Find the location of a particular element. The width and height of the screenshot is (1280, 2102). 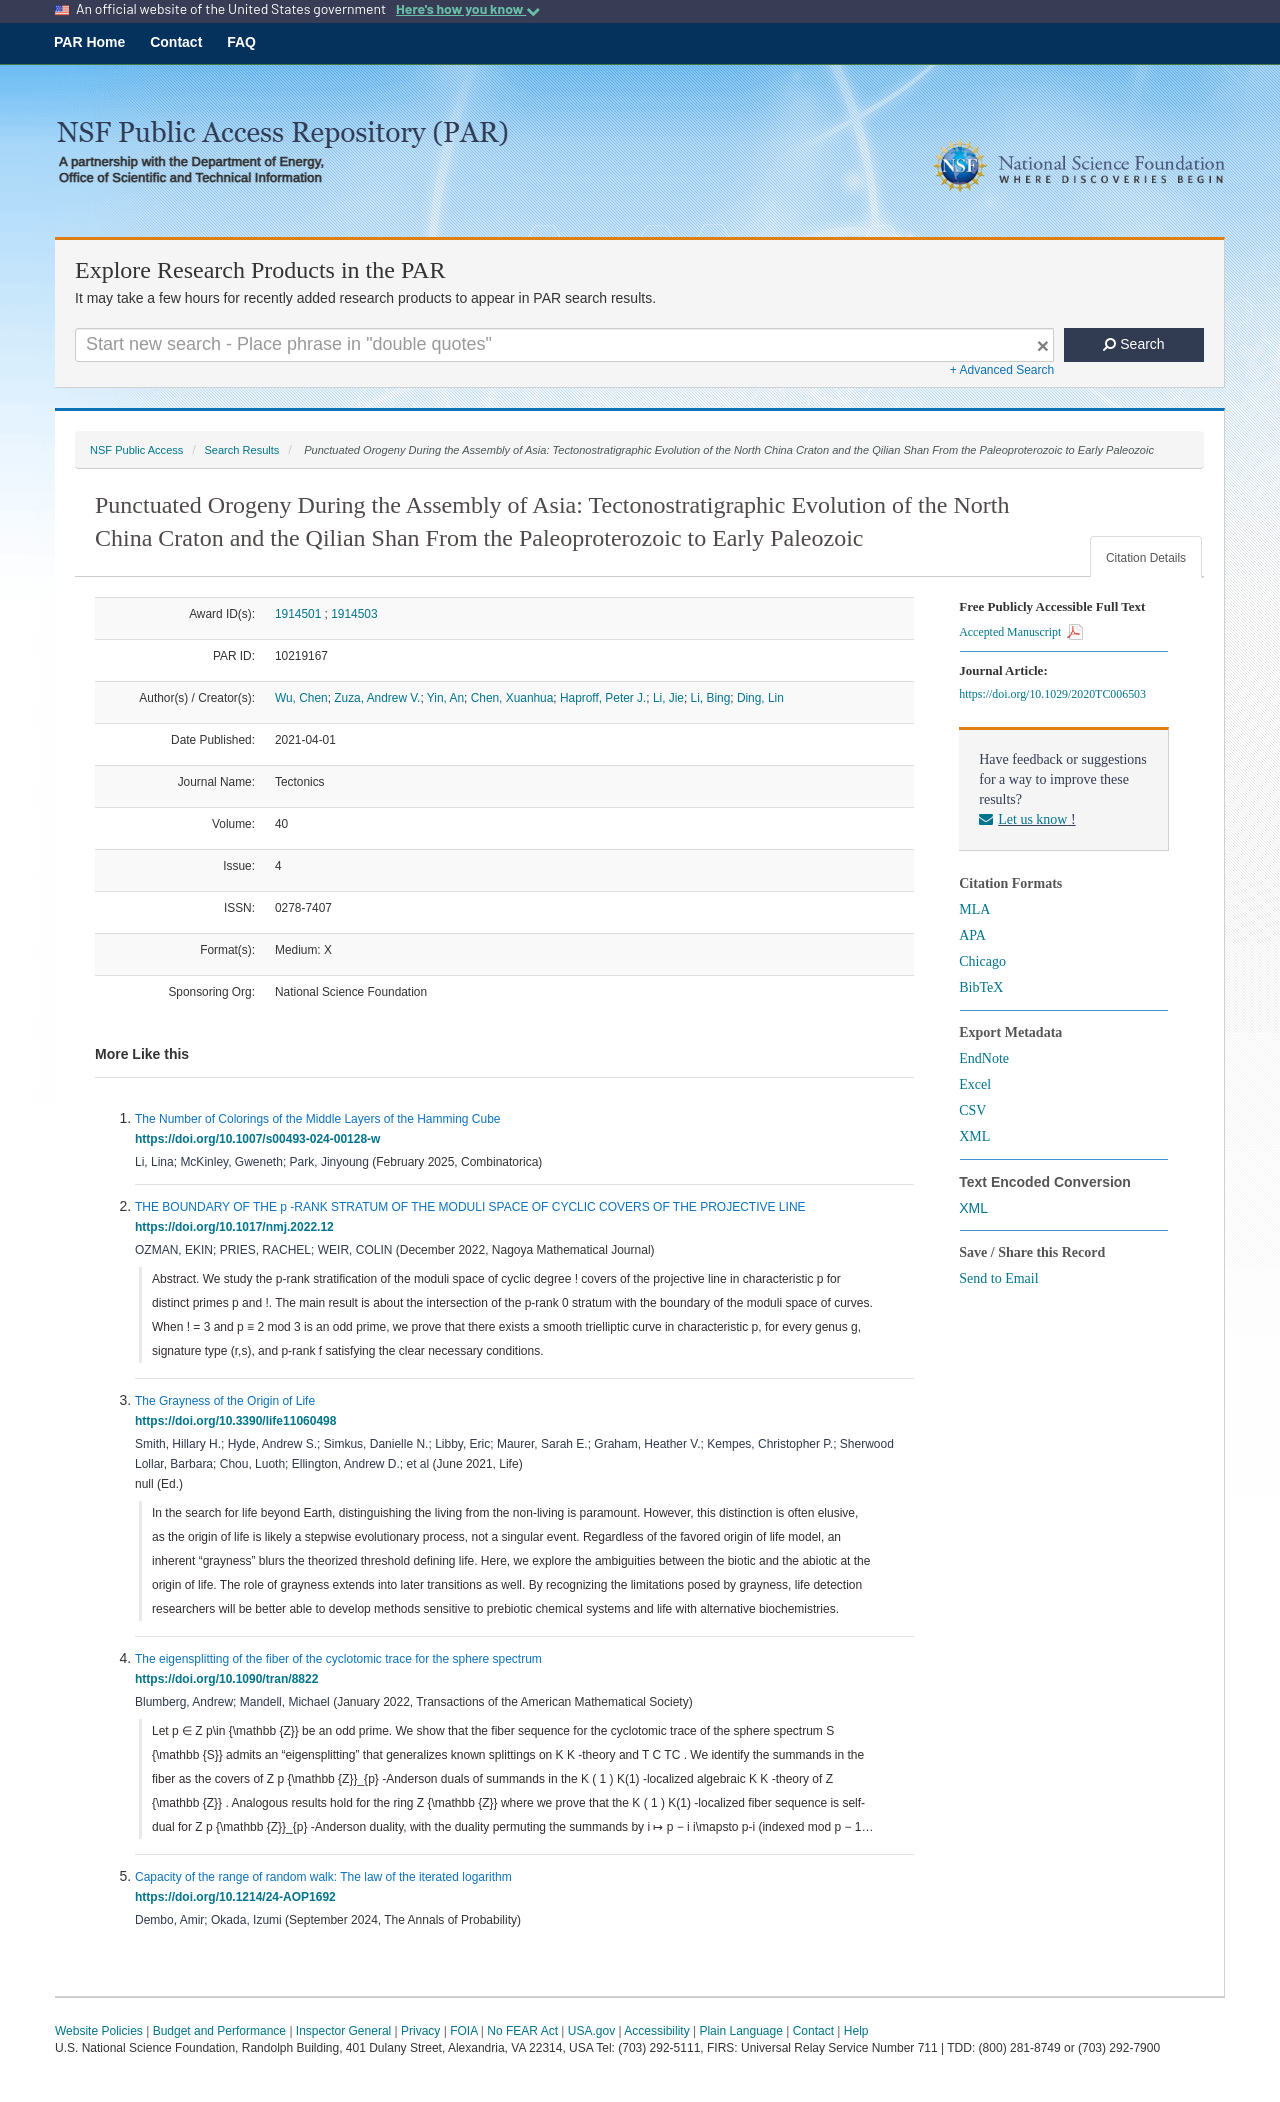

Here's how you know is located at coordinates (468, 9).